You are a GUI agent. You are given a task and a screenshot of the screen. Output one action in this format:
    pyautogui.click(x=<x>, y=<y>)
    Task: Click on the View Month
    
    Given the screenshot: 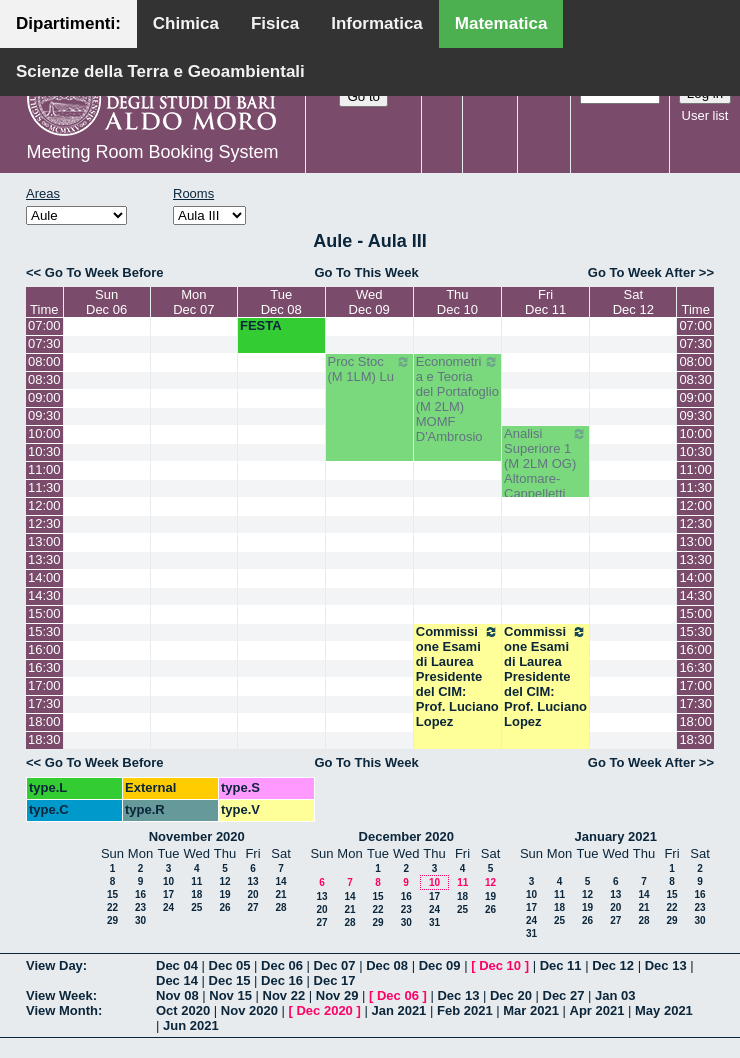 What is the action you would take?
    pyautogui.click(x=62, y=1010)
    